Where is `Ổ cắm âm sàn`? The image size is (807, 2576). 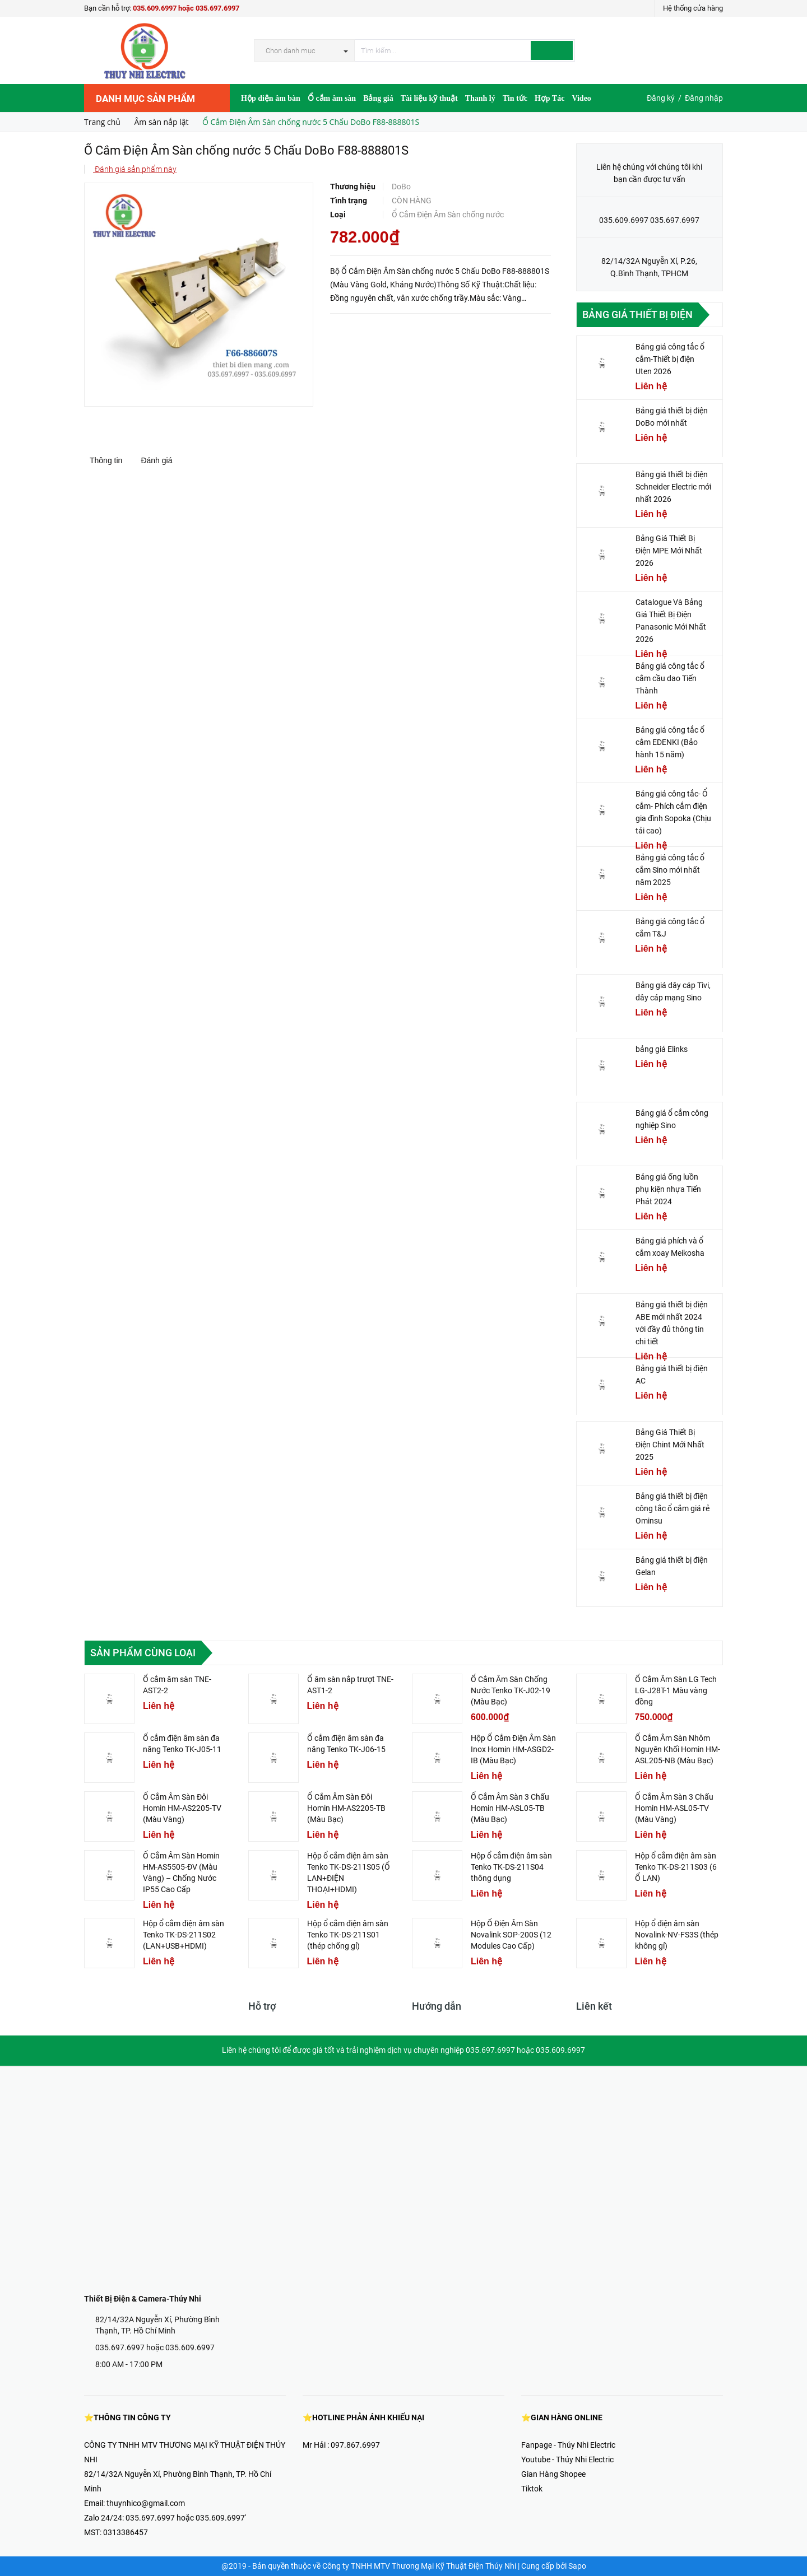 Ổ cắm âm sàn is located at coordinates (332, 98).